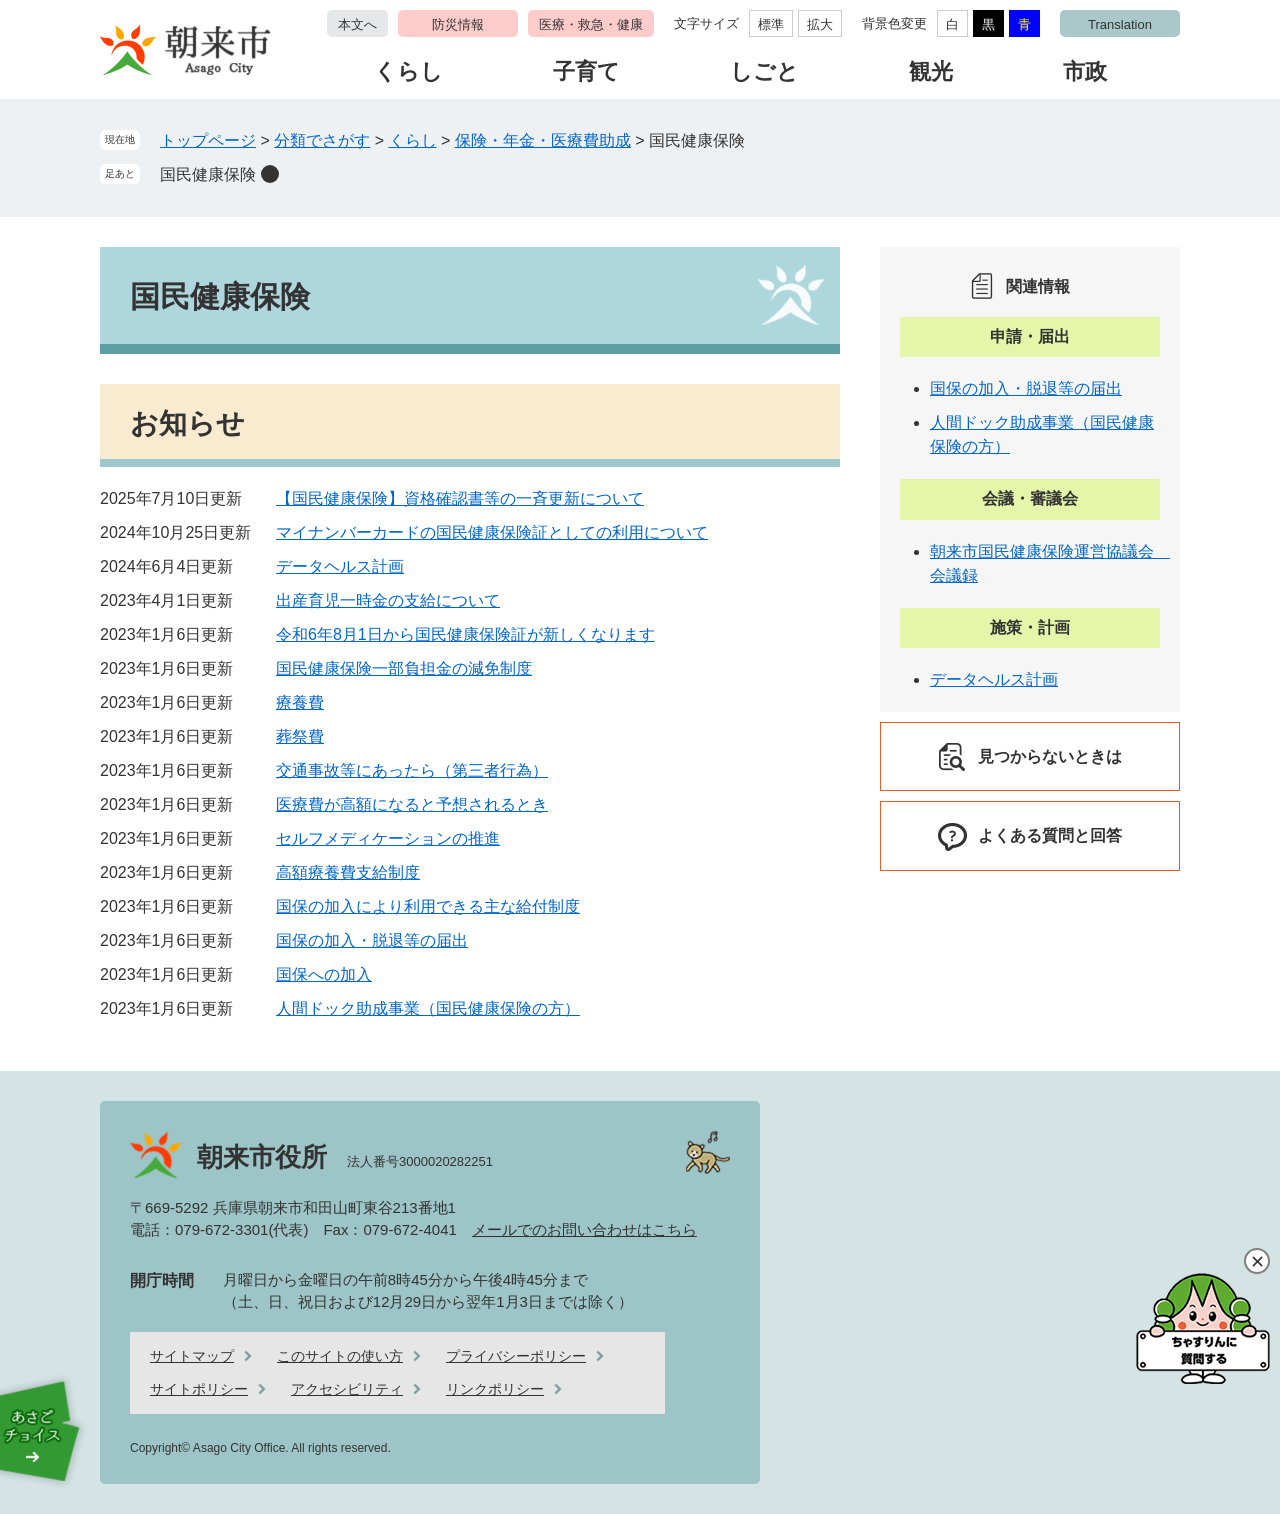 The image size is (1280, 1514). Describe the element at coordinates (412, 770) in the screenshot. I see `交通事故等にあったら（第三者行為）` at that location.